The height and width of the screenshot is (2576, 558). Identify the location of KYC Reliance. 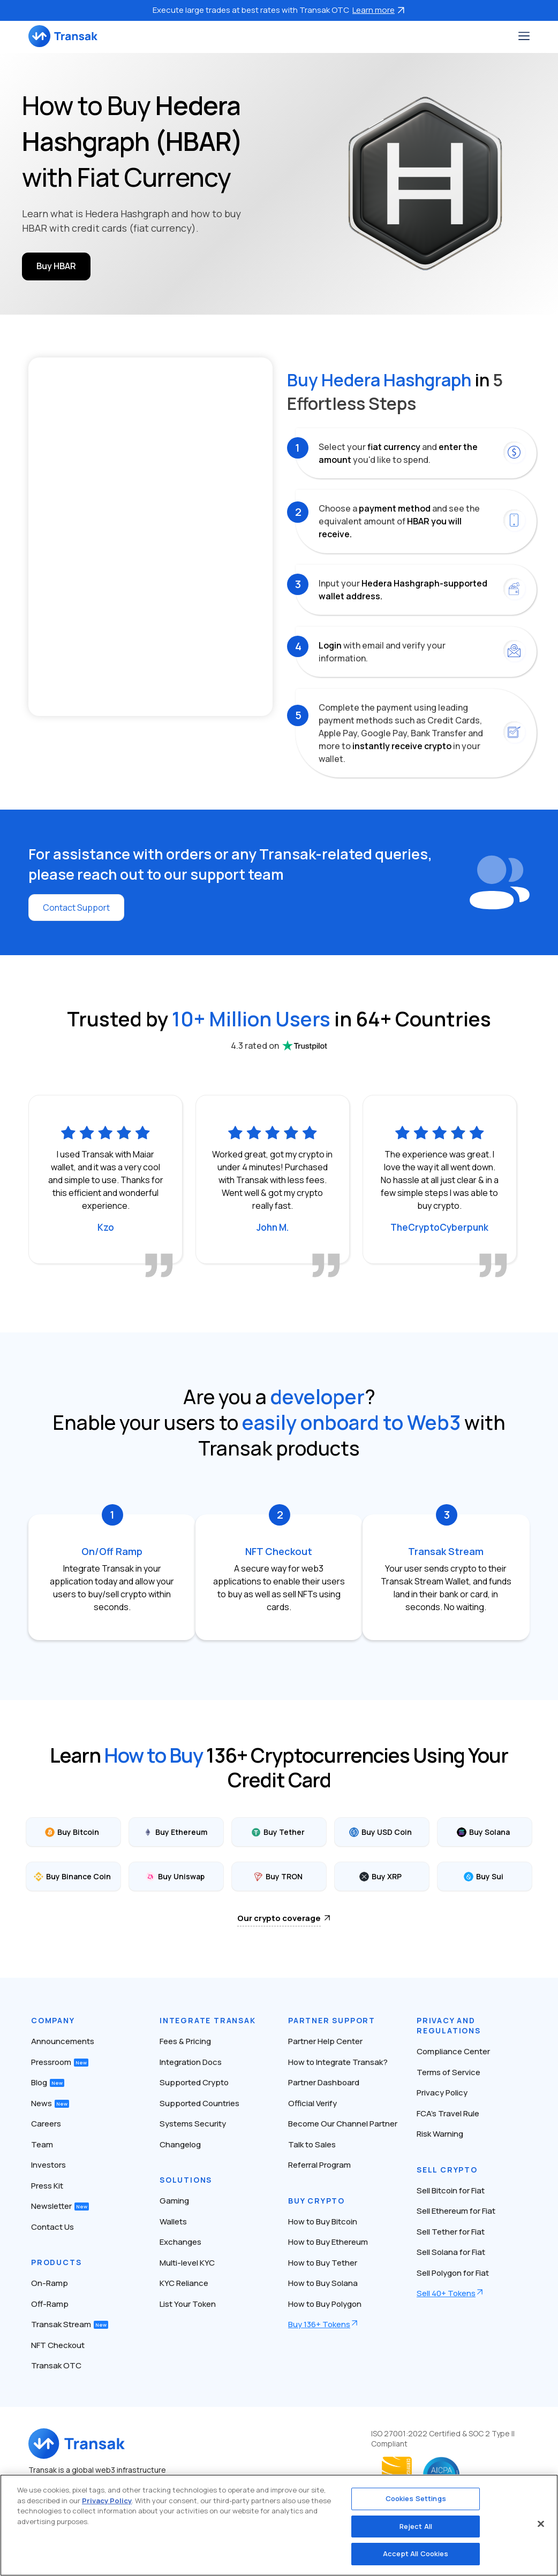
(184, 2283).